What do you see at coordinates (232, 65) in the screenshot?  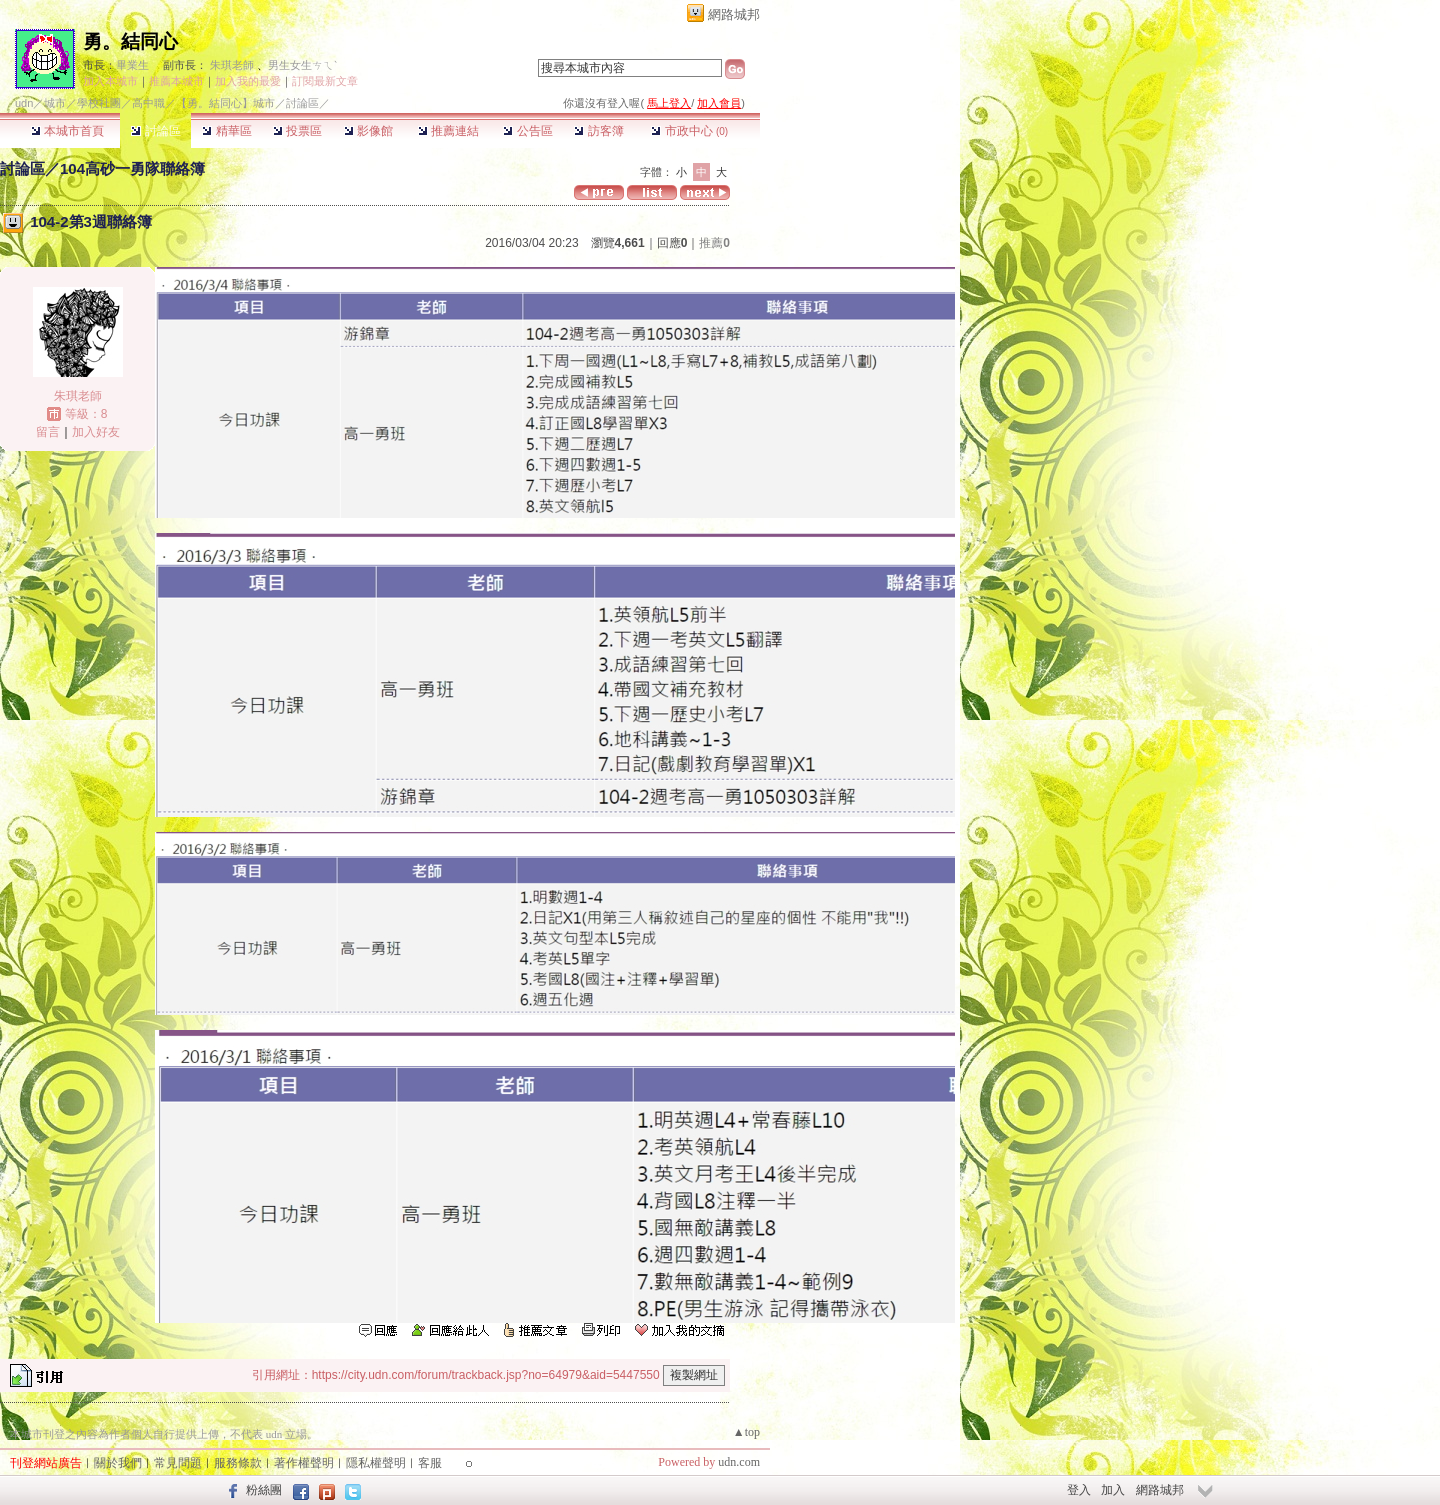 I see `朱琪老師` at bounding box center [232, 65].